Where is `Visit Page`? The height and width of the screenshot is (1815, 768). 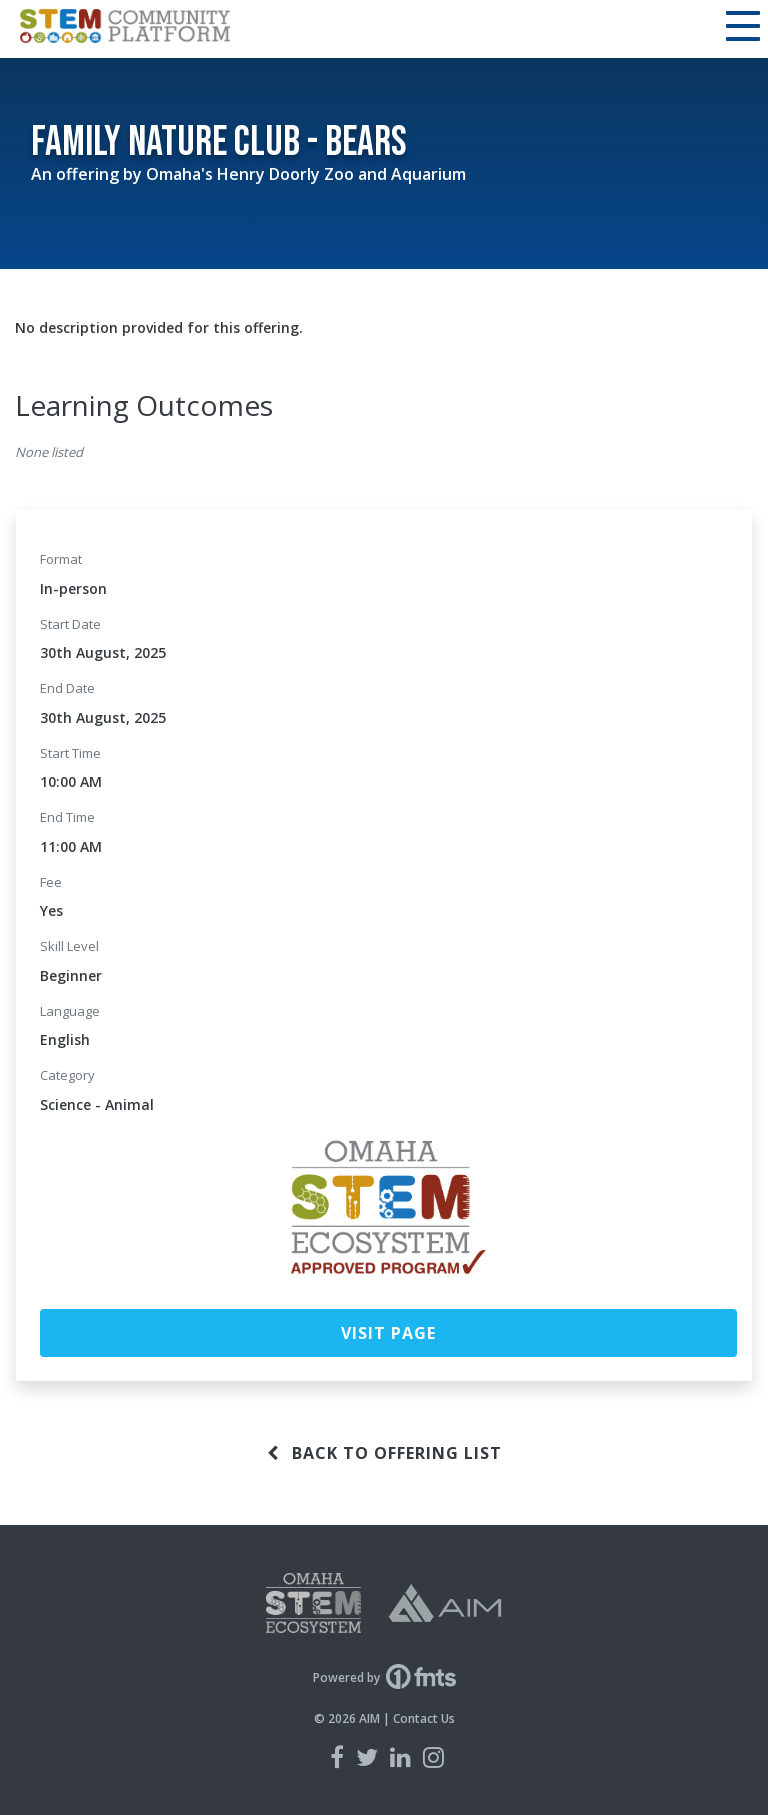
Visit Page is located at coordinates (388, 1333).